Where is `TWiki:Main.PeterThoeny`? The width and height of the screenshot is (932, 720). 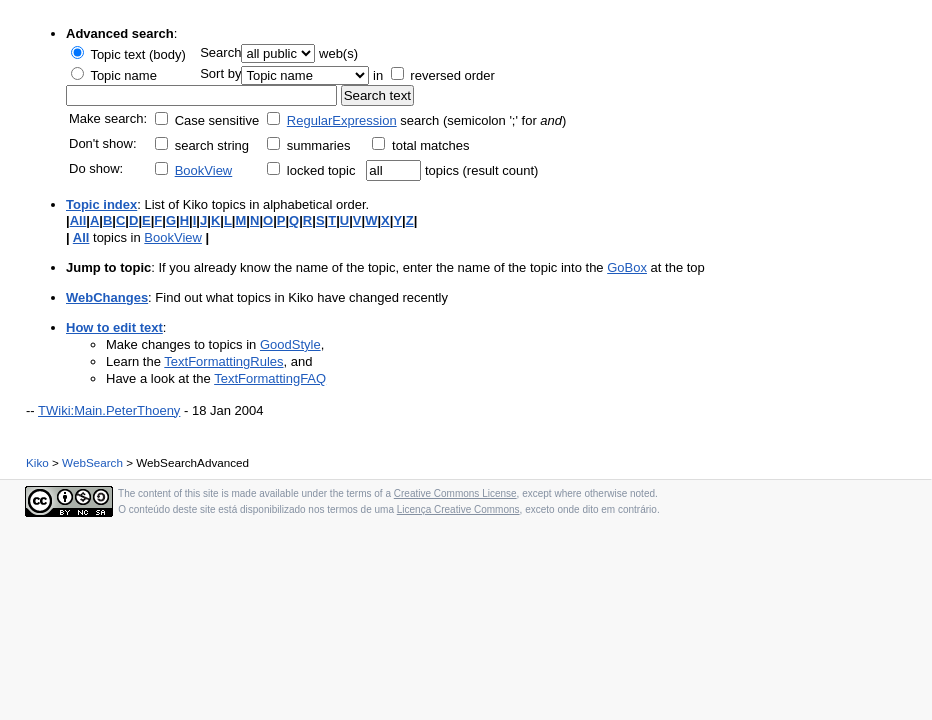 TWiki:Main.PeterThoeny is located at coordinates (109, 410).